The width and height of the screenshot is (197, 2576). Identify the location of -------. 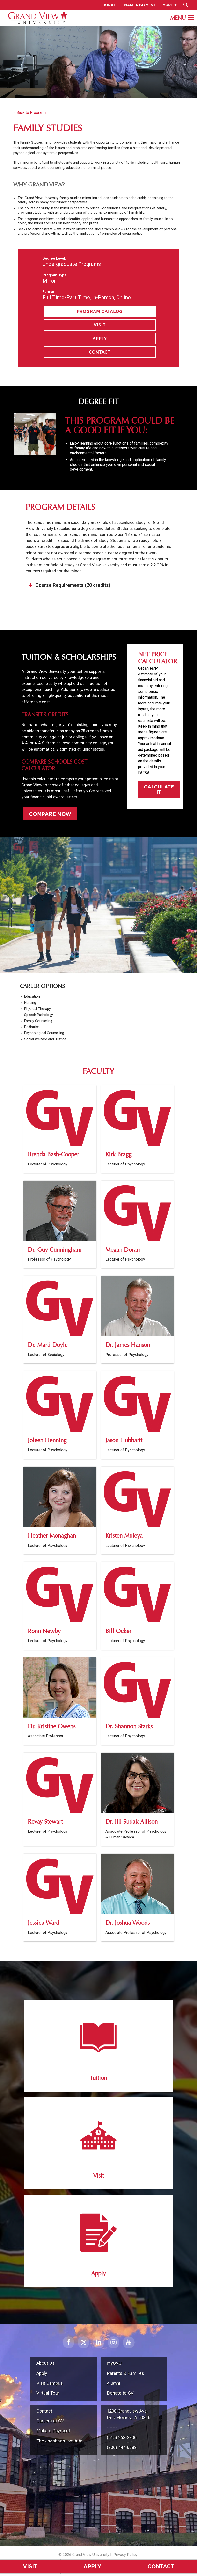
(112, 2427).